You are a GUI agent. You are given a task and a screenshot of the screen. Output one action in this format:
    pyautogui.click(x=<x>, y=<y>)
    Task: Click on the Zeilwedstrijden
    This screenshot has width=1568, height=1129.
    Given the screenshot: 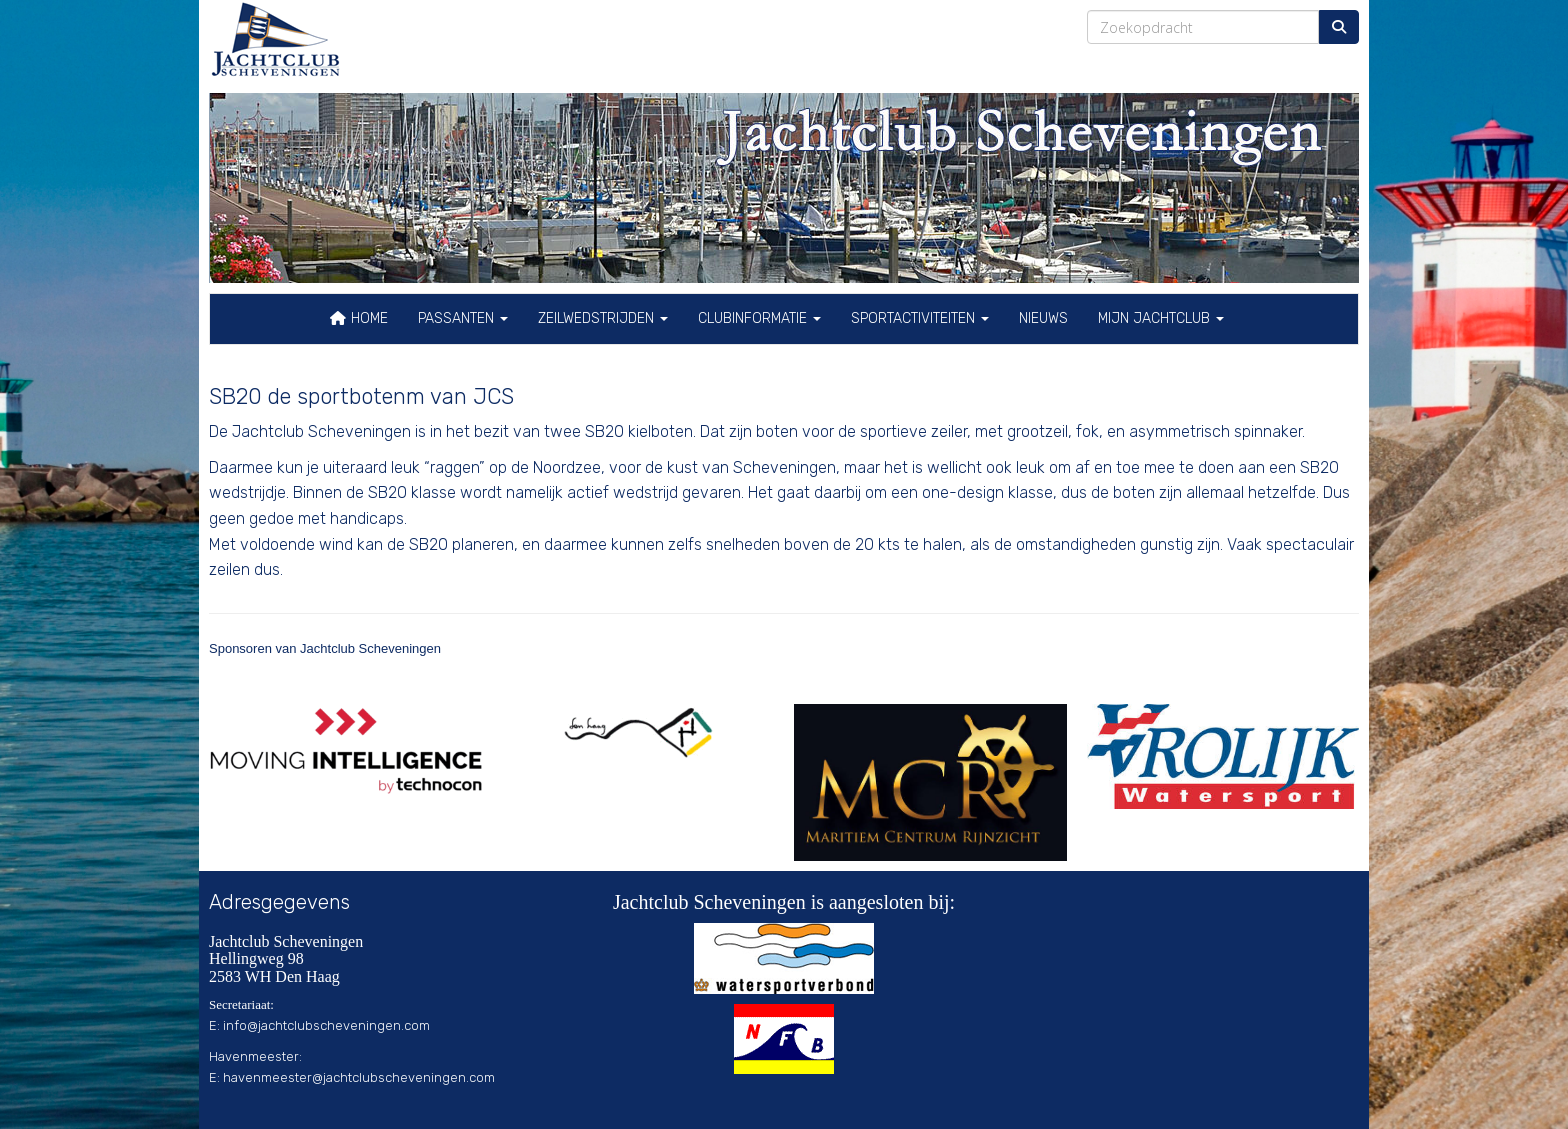 What is the action you would take?
    pyautogui.click(x=603, y=318)
    